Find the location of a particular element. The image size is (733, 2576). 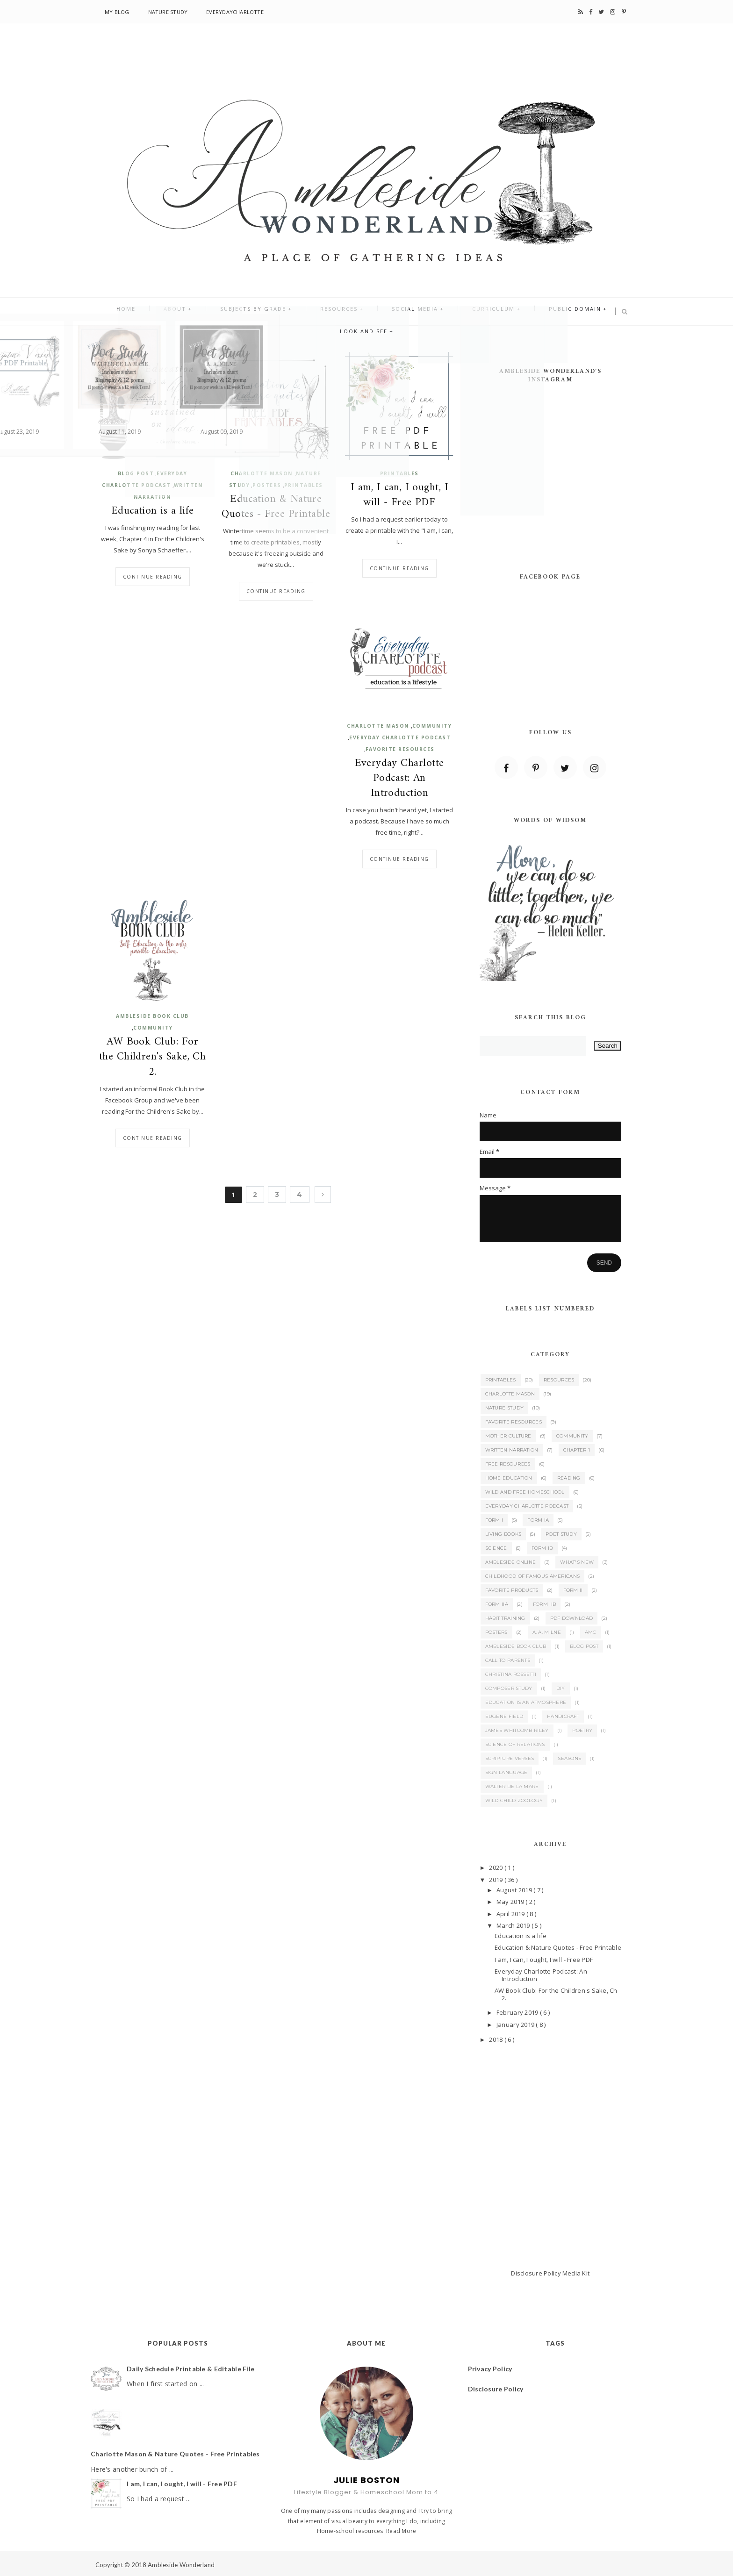

Form IB is located at coordinates (542, 1548).